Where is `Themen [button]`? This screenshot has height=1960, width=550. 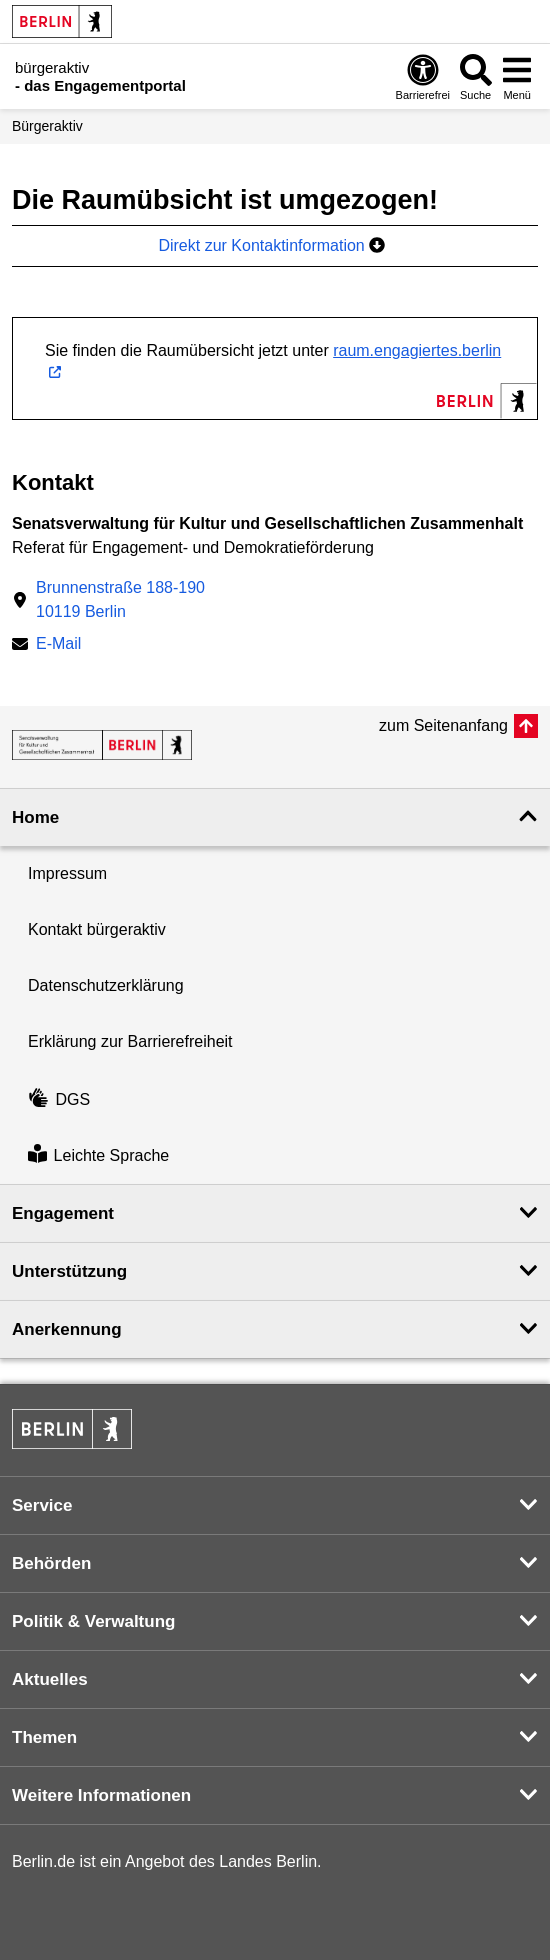 Themen [button] is located at coordinates (44, 1737).